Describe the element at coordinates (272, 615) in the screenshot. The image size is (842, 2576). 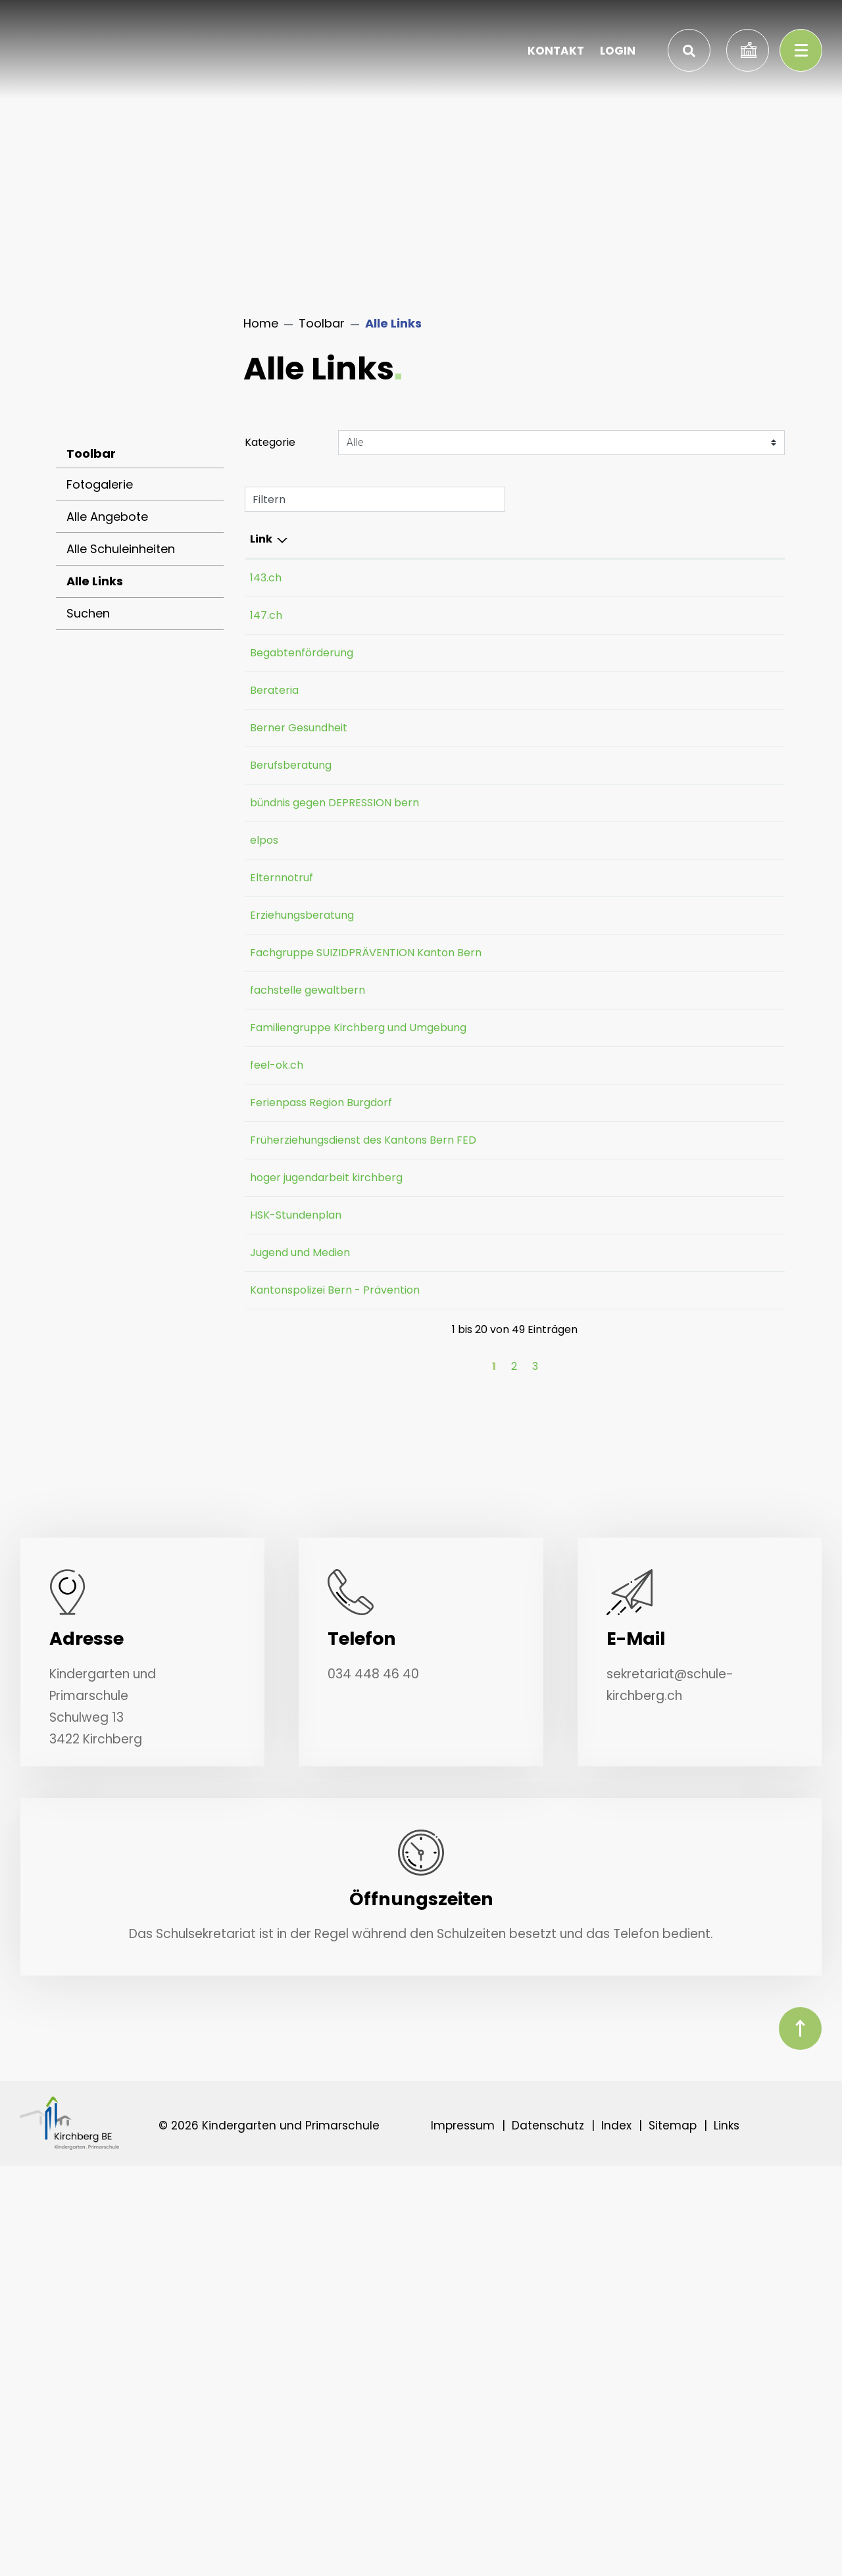
I see `147.ch` at that location.